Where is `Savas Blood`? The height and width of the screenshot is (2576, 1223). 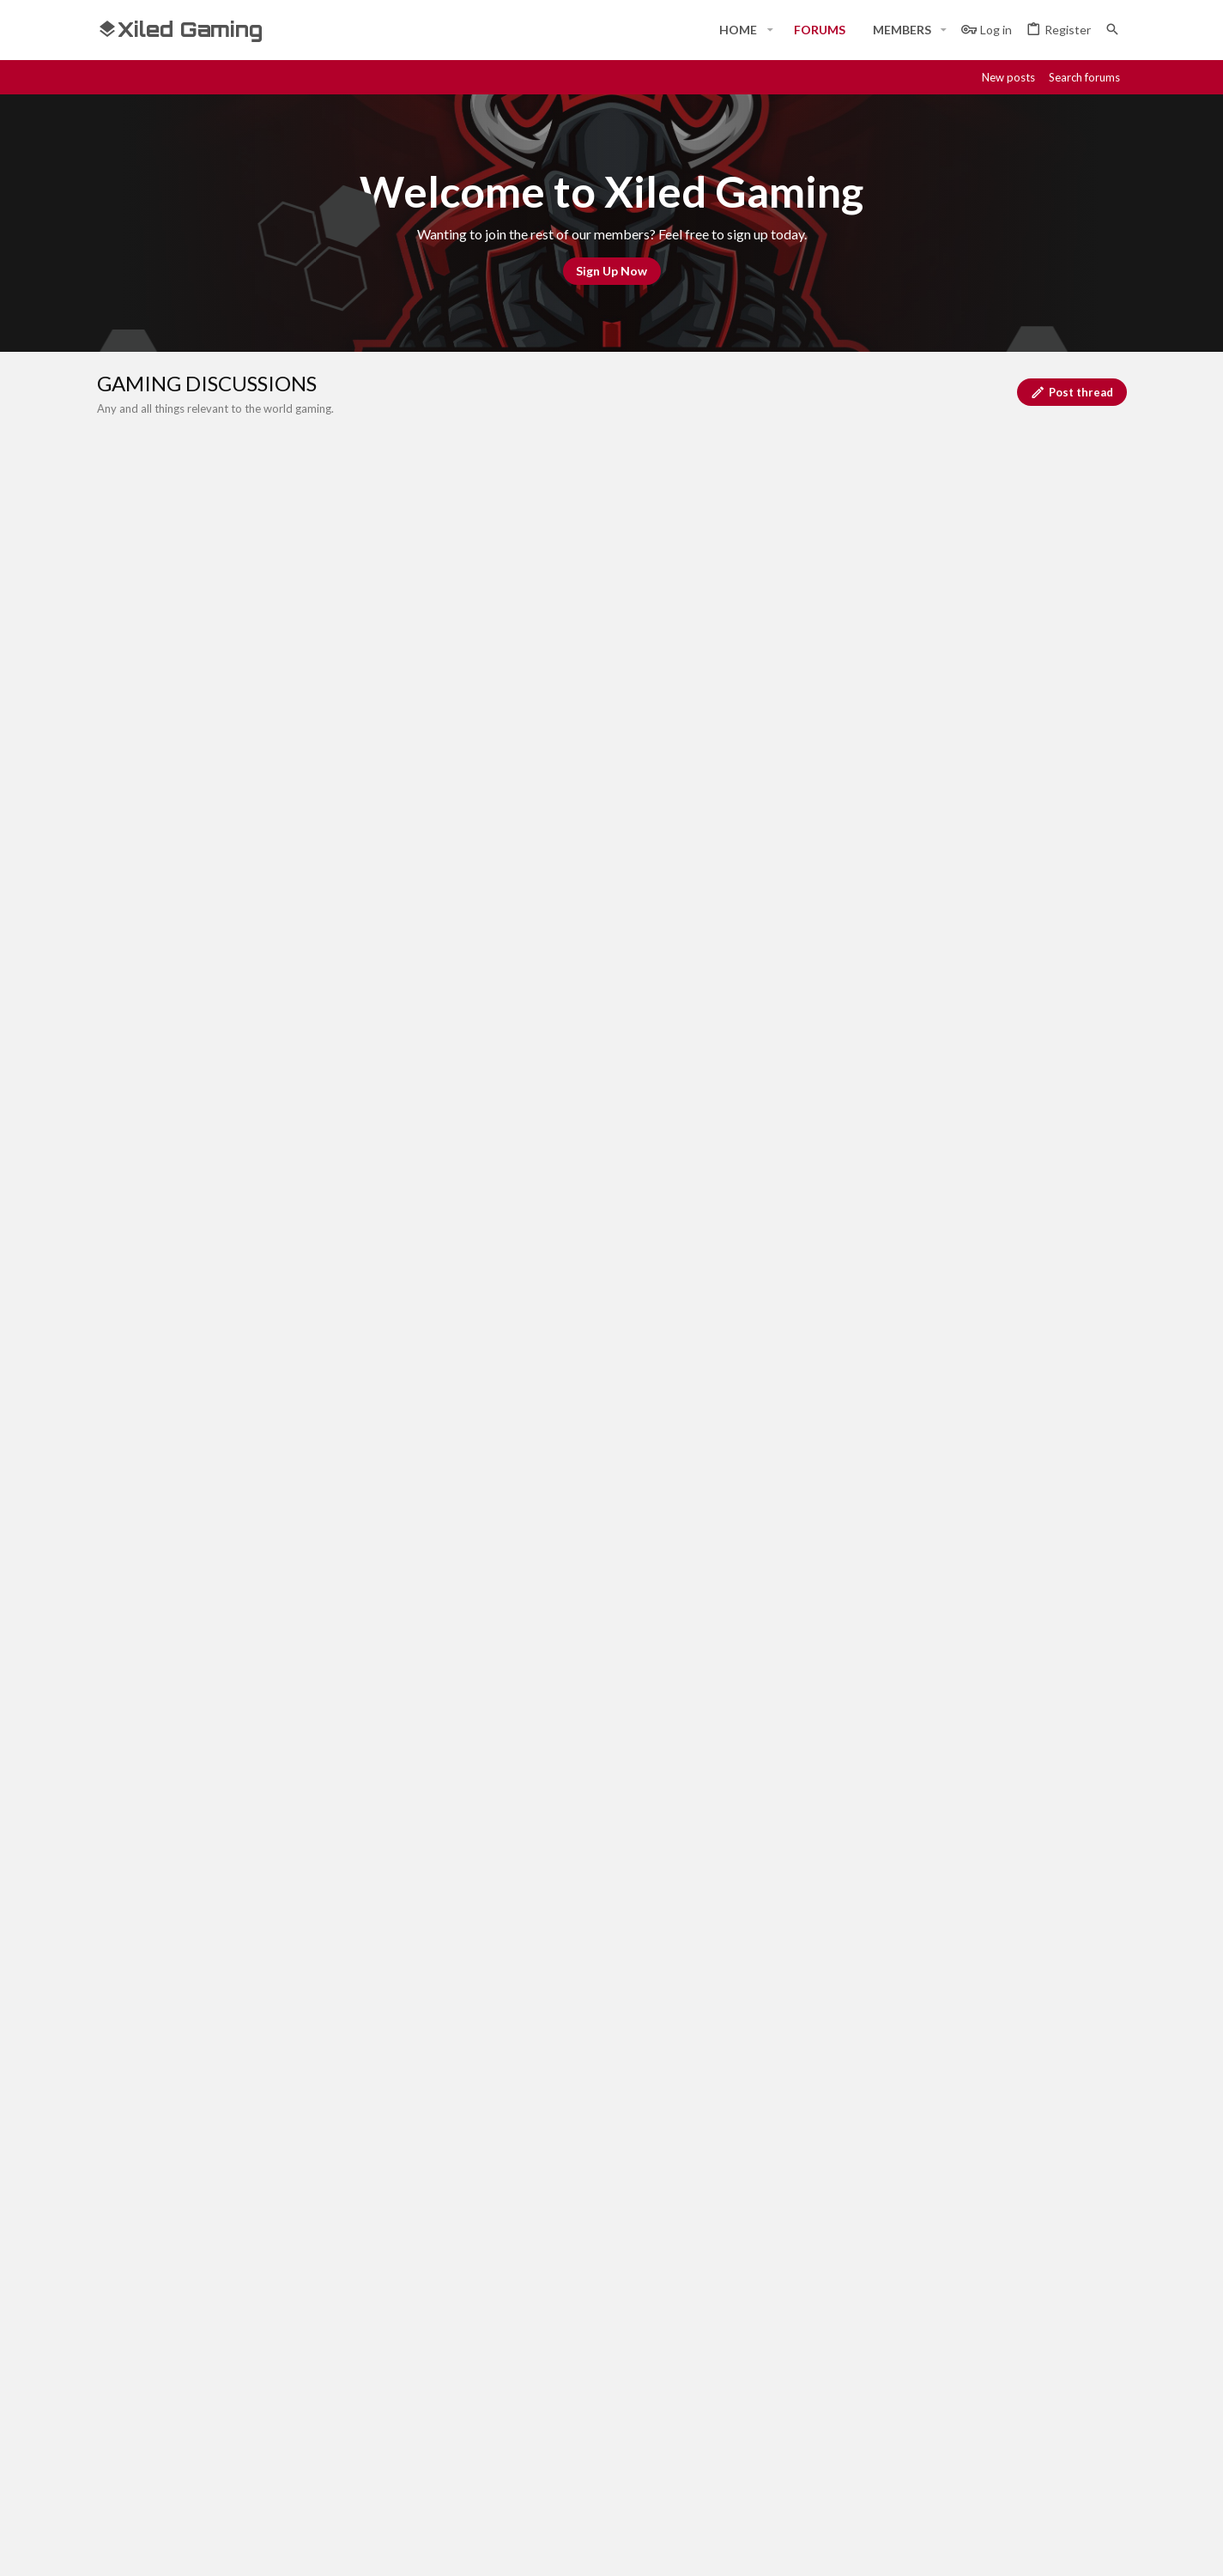 Savas Blood is located at coordinates (184, 1024).